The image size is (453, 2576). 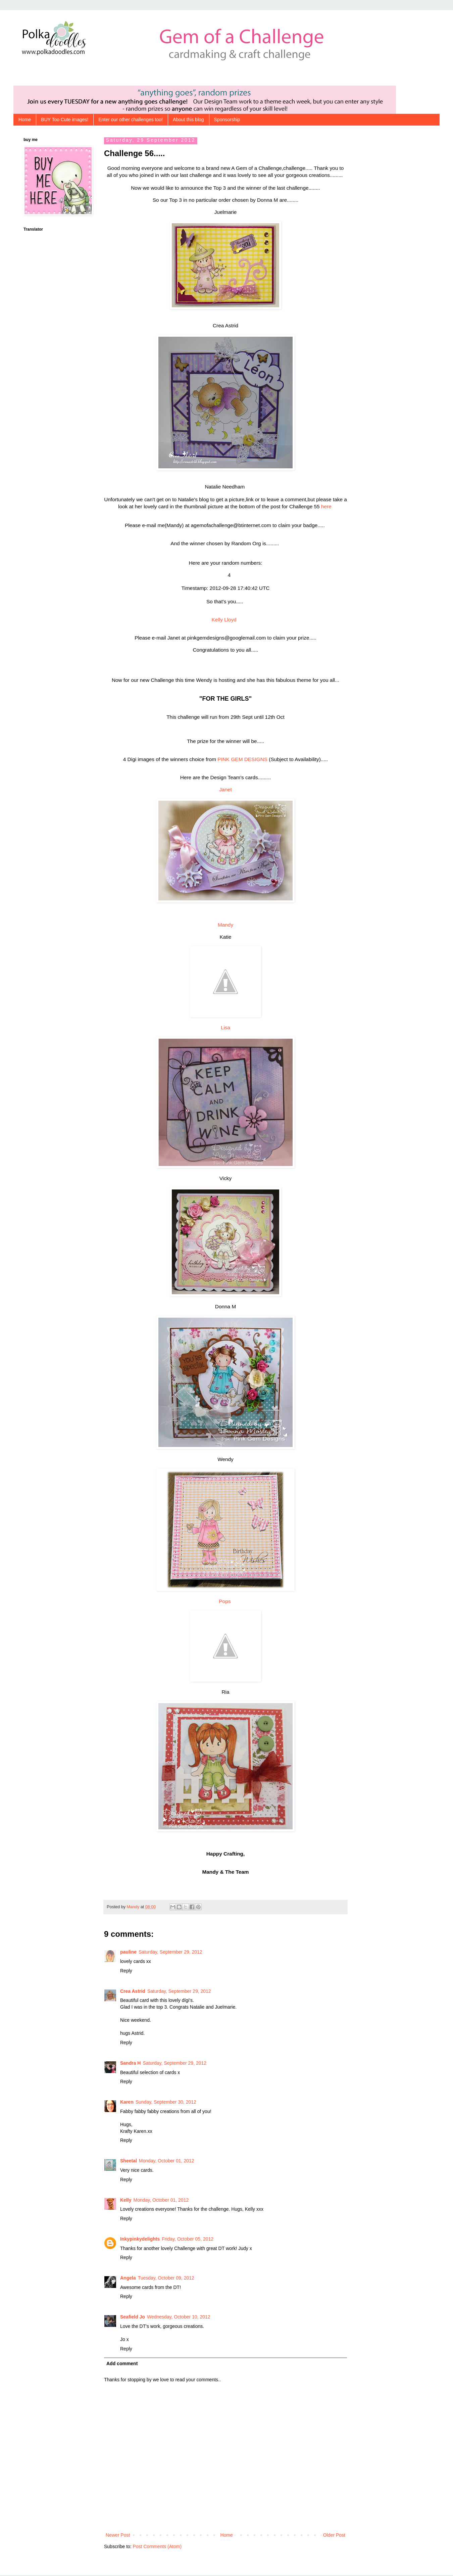 I want to click on Sandra H, so click(x=130, y=2064).